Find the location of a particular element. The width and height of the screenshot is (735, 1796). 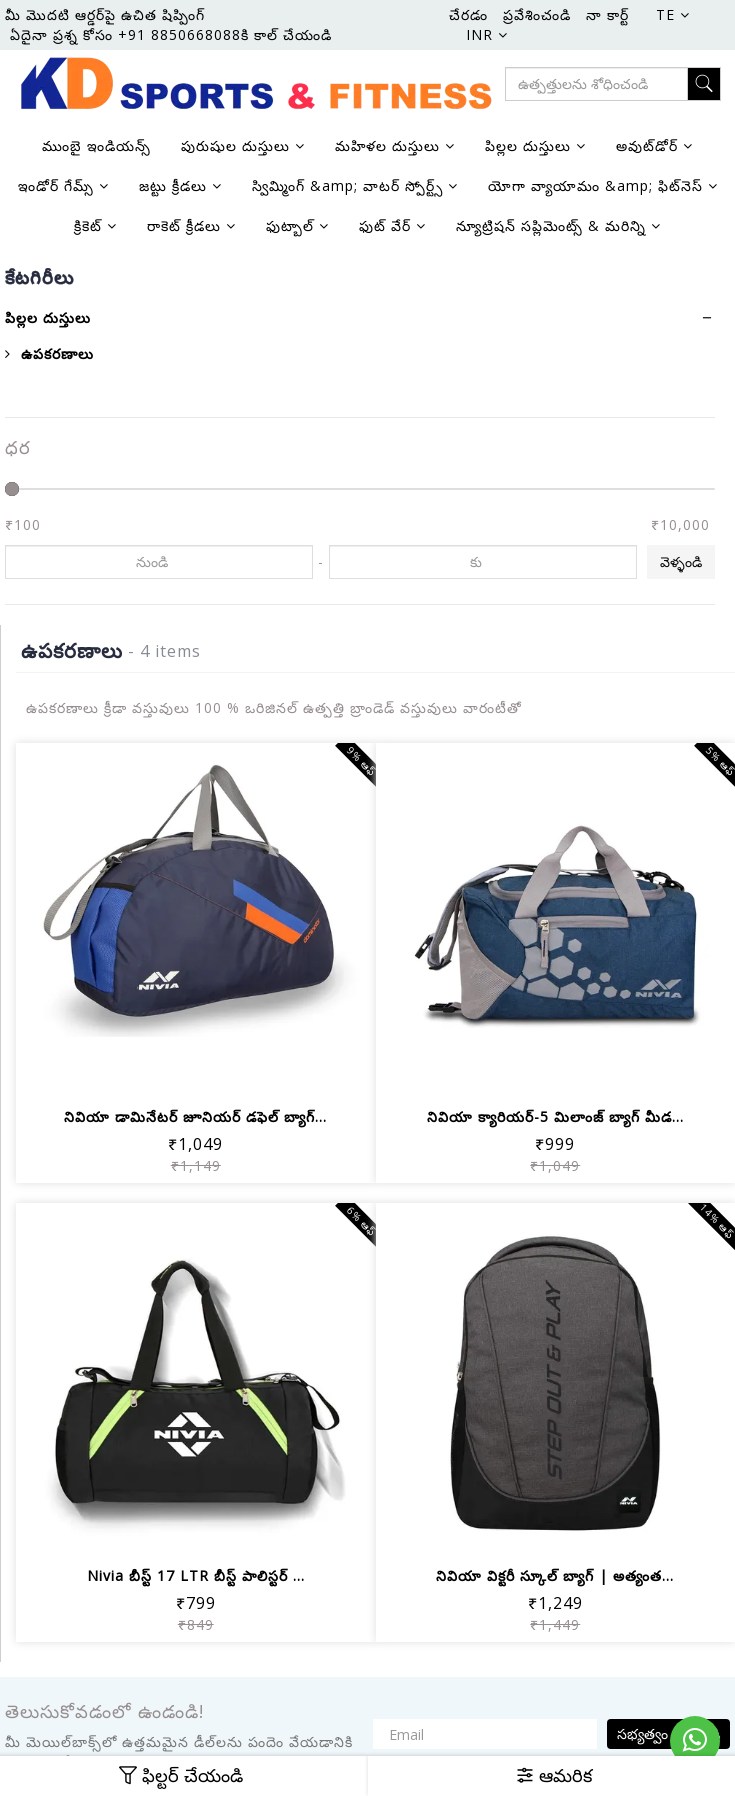

నివియా డామినేటర్ జూనియర్ డఫెల్ బ్యాగ్... is located at coordinates (195, 1116).